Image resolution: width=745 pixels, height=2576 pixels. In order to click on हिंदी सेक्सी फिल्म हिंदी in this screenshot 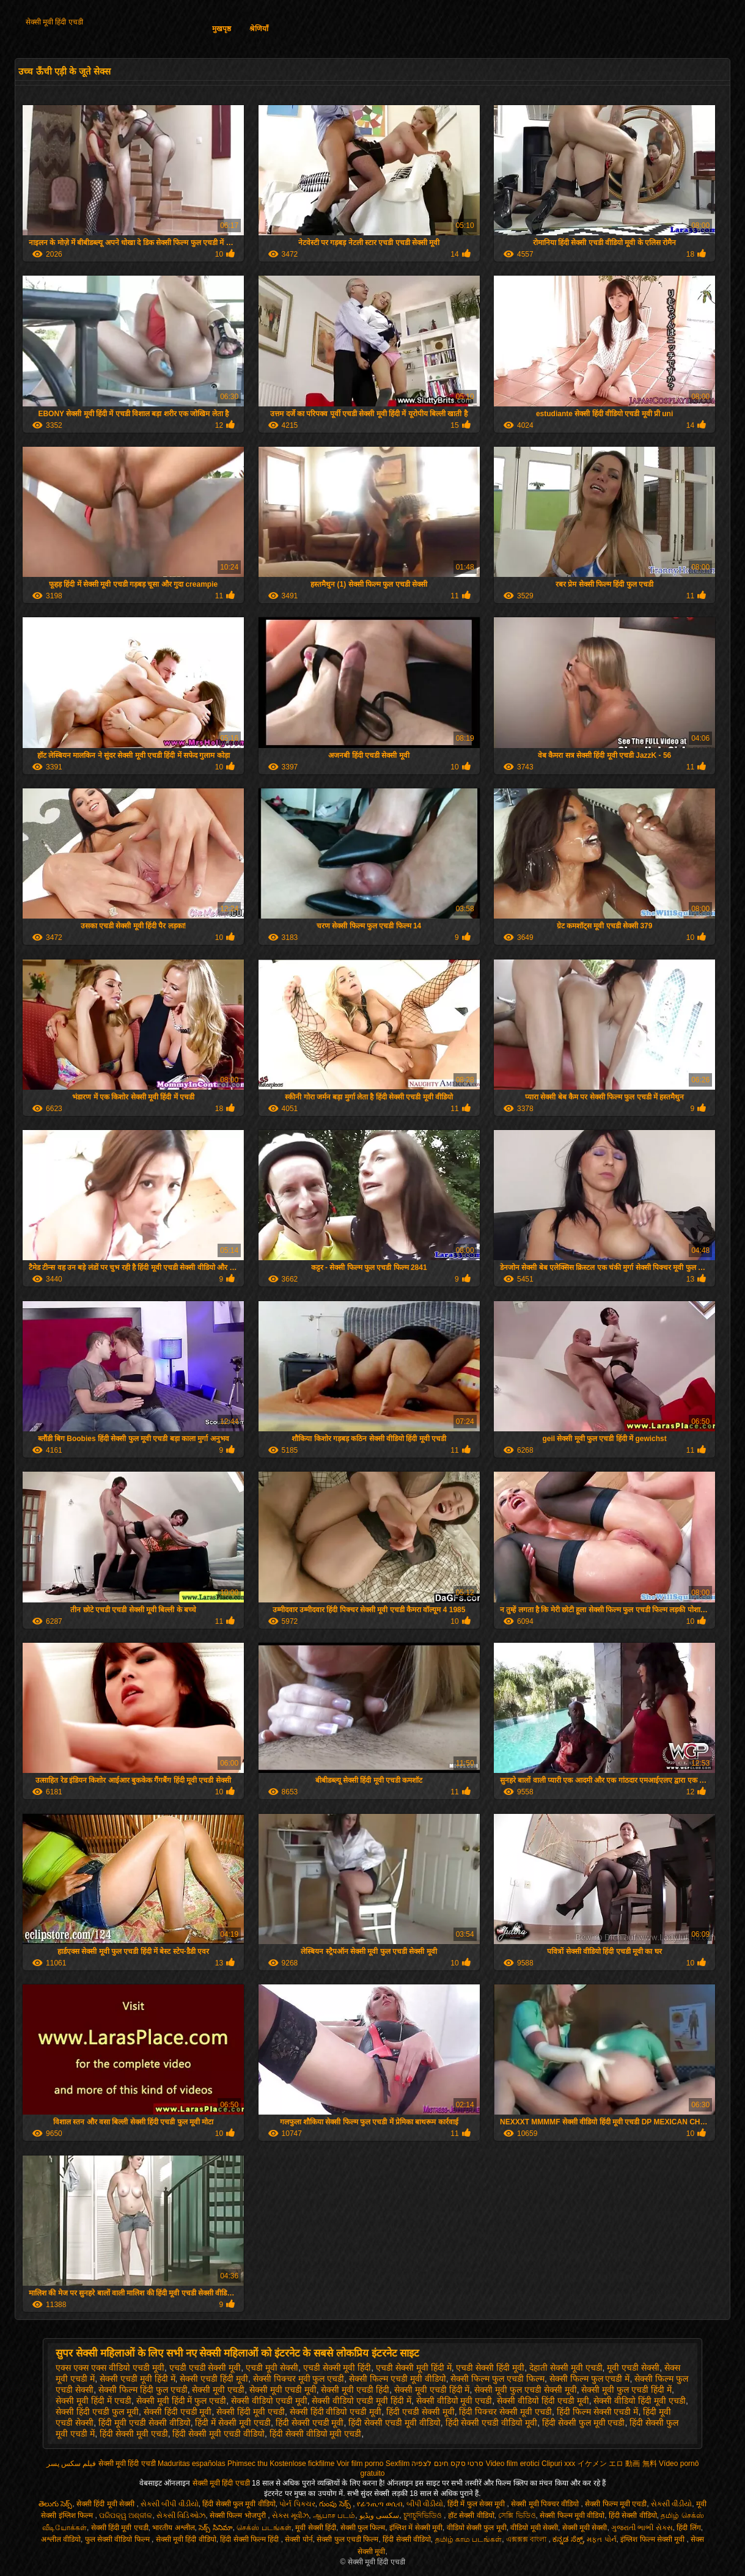, I will do `click(250, 2539)`.